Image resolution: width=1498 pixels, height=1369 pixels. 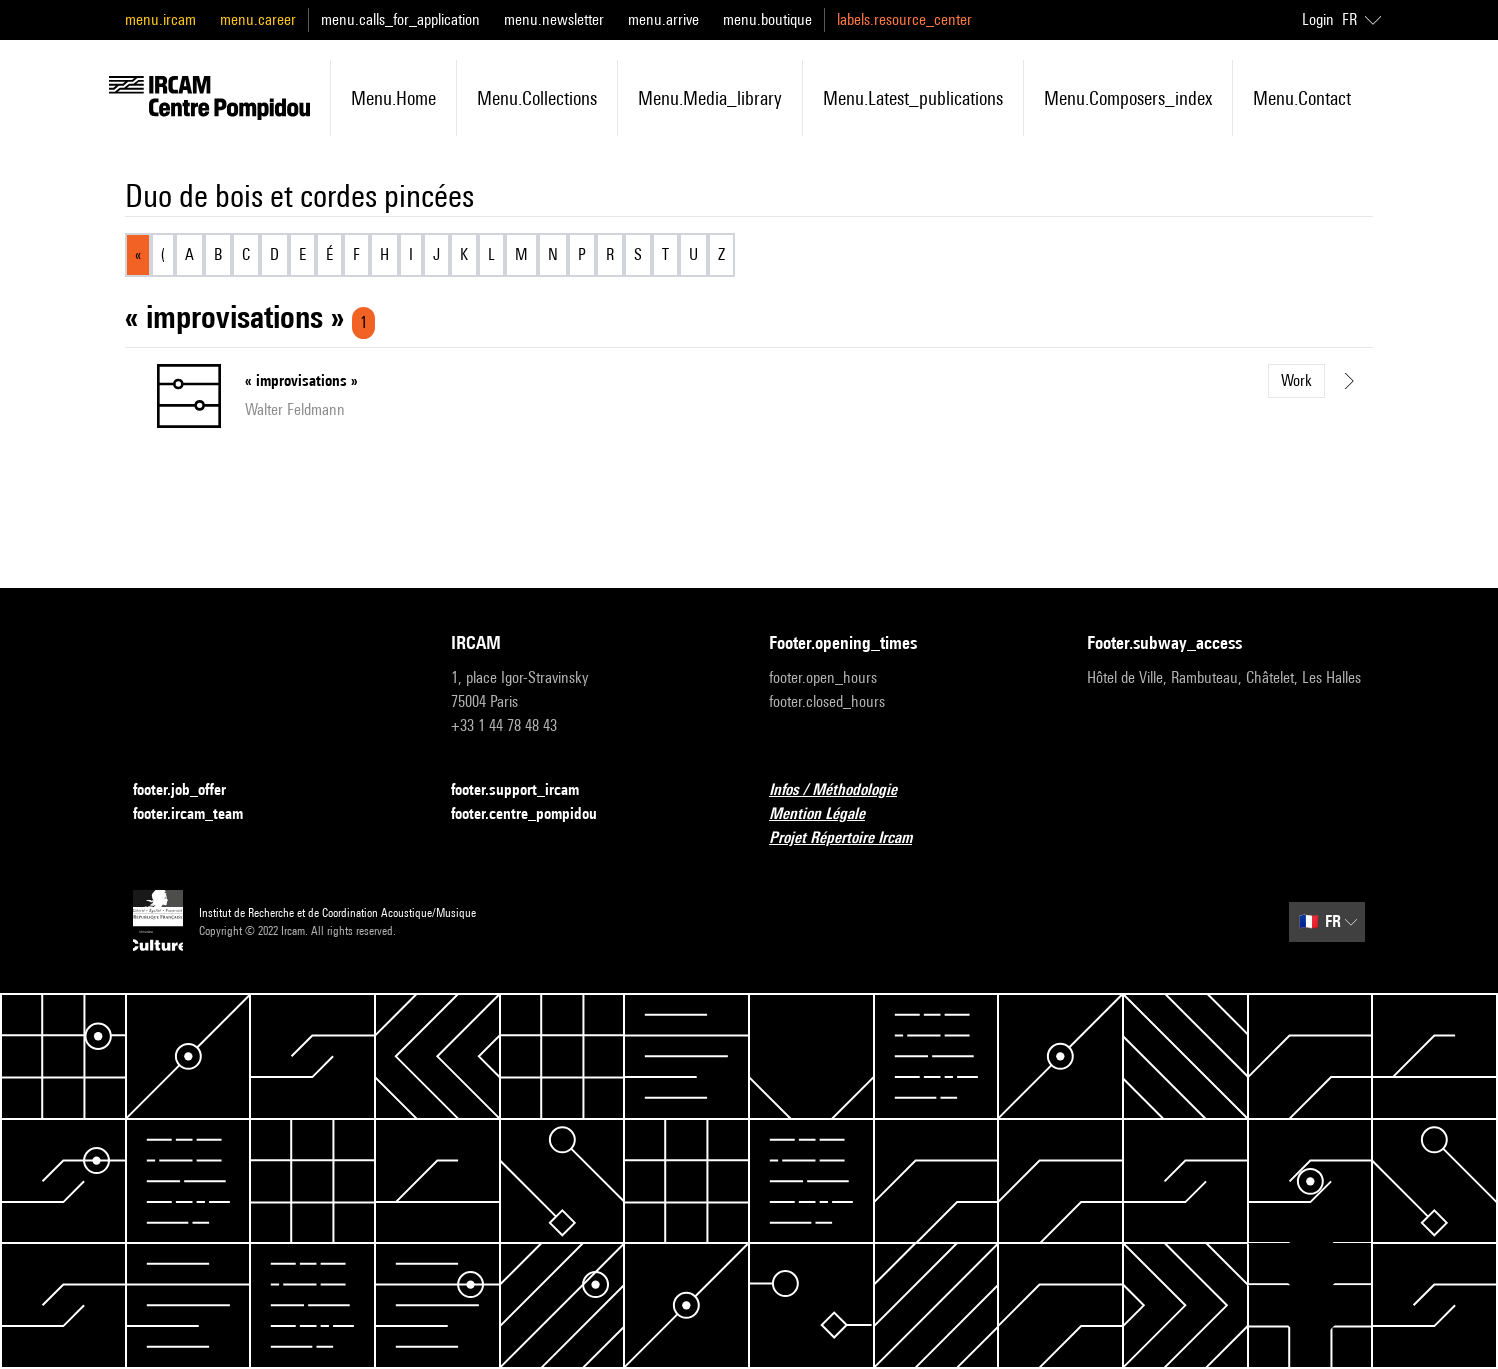 What do you see at coordinates (663, 19) in the screenshot?
I see `menu.arrive` at bounding box center [663, 19].